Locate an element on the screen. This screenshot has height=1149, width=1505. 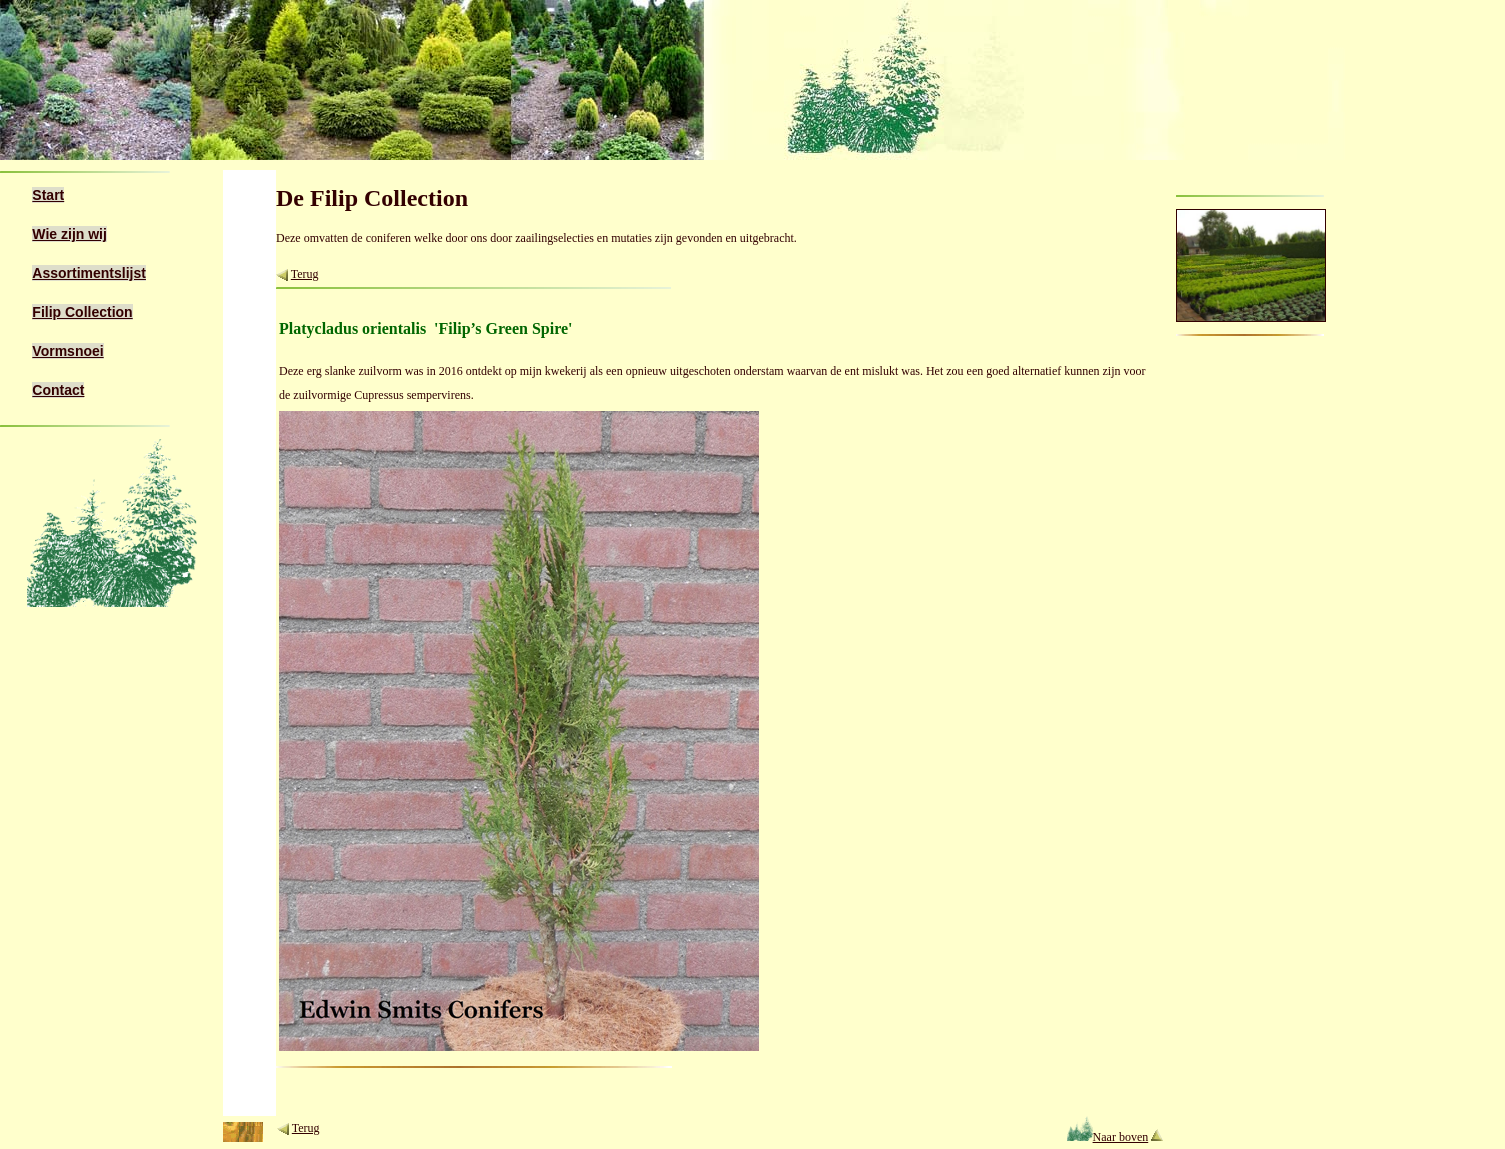
Contact is located at coordinates (58, 390).